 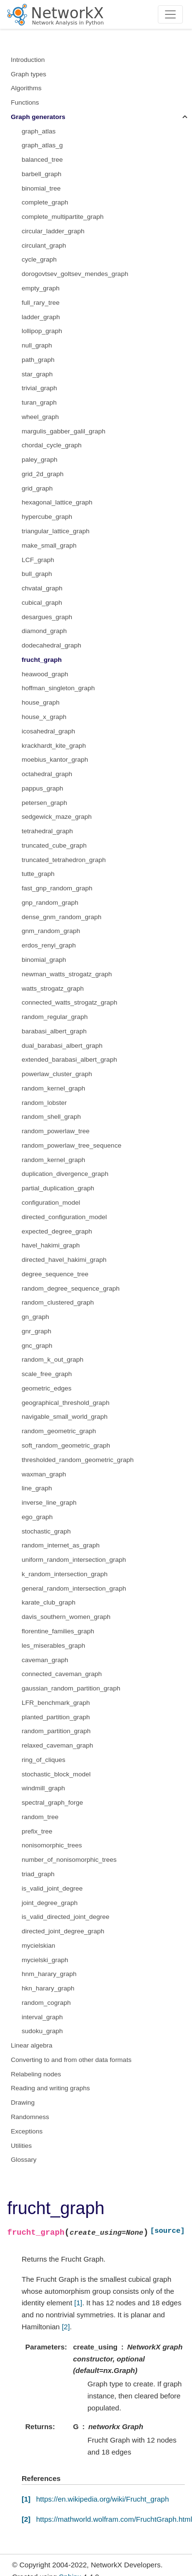 What do you see at coordinates (64, 1217) in the screenshot?
I see `directed_configuration_model` at bounding box center [64, 1217].